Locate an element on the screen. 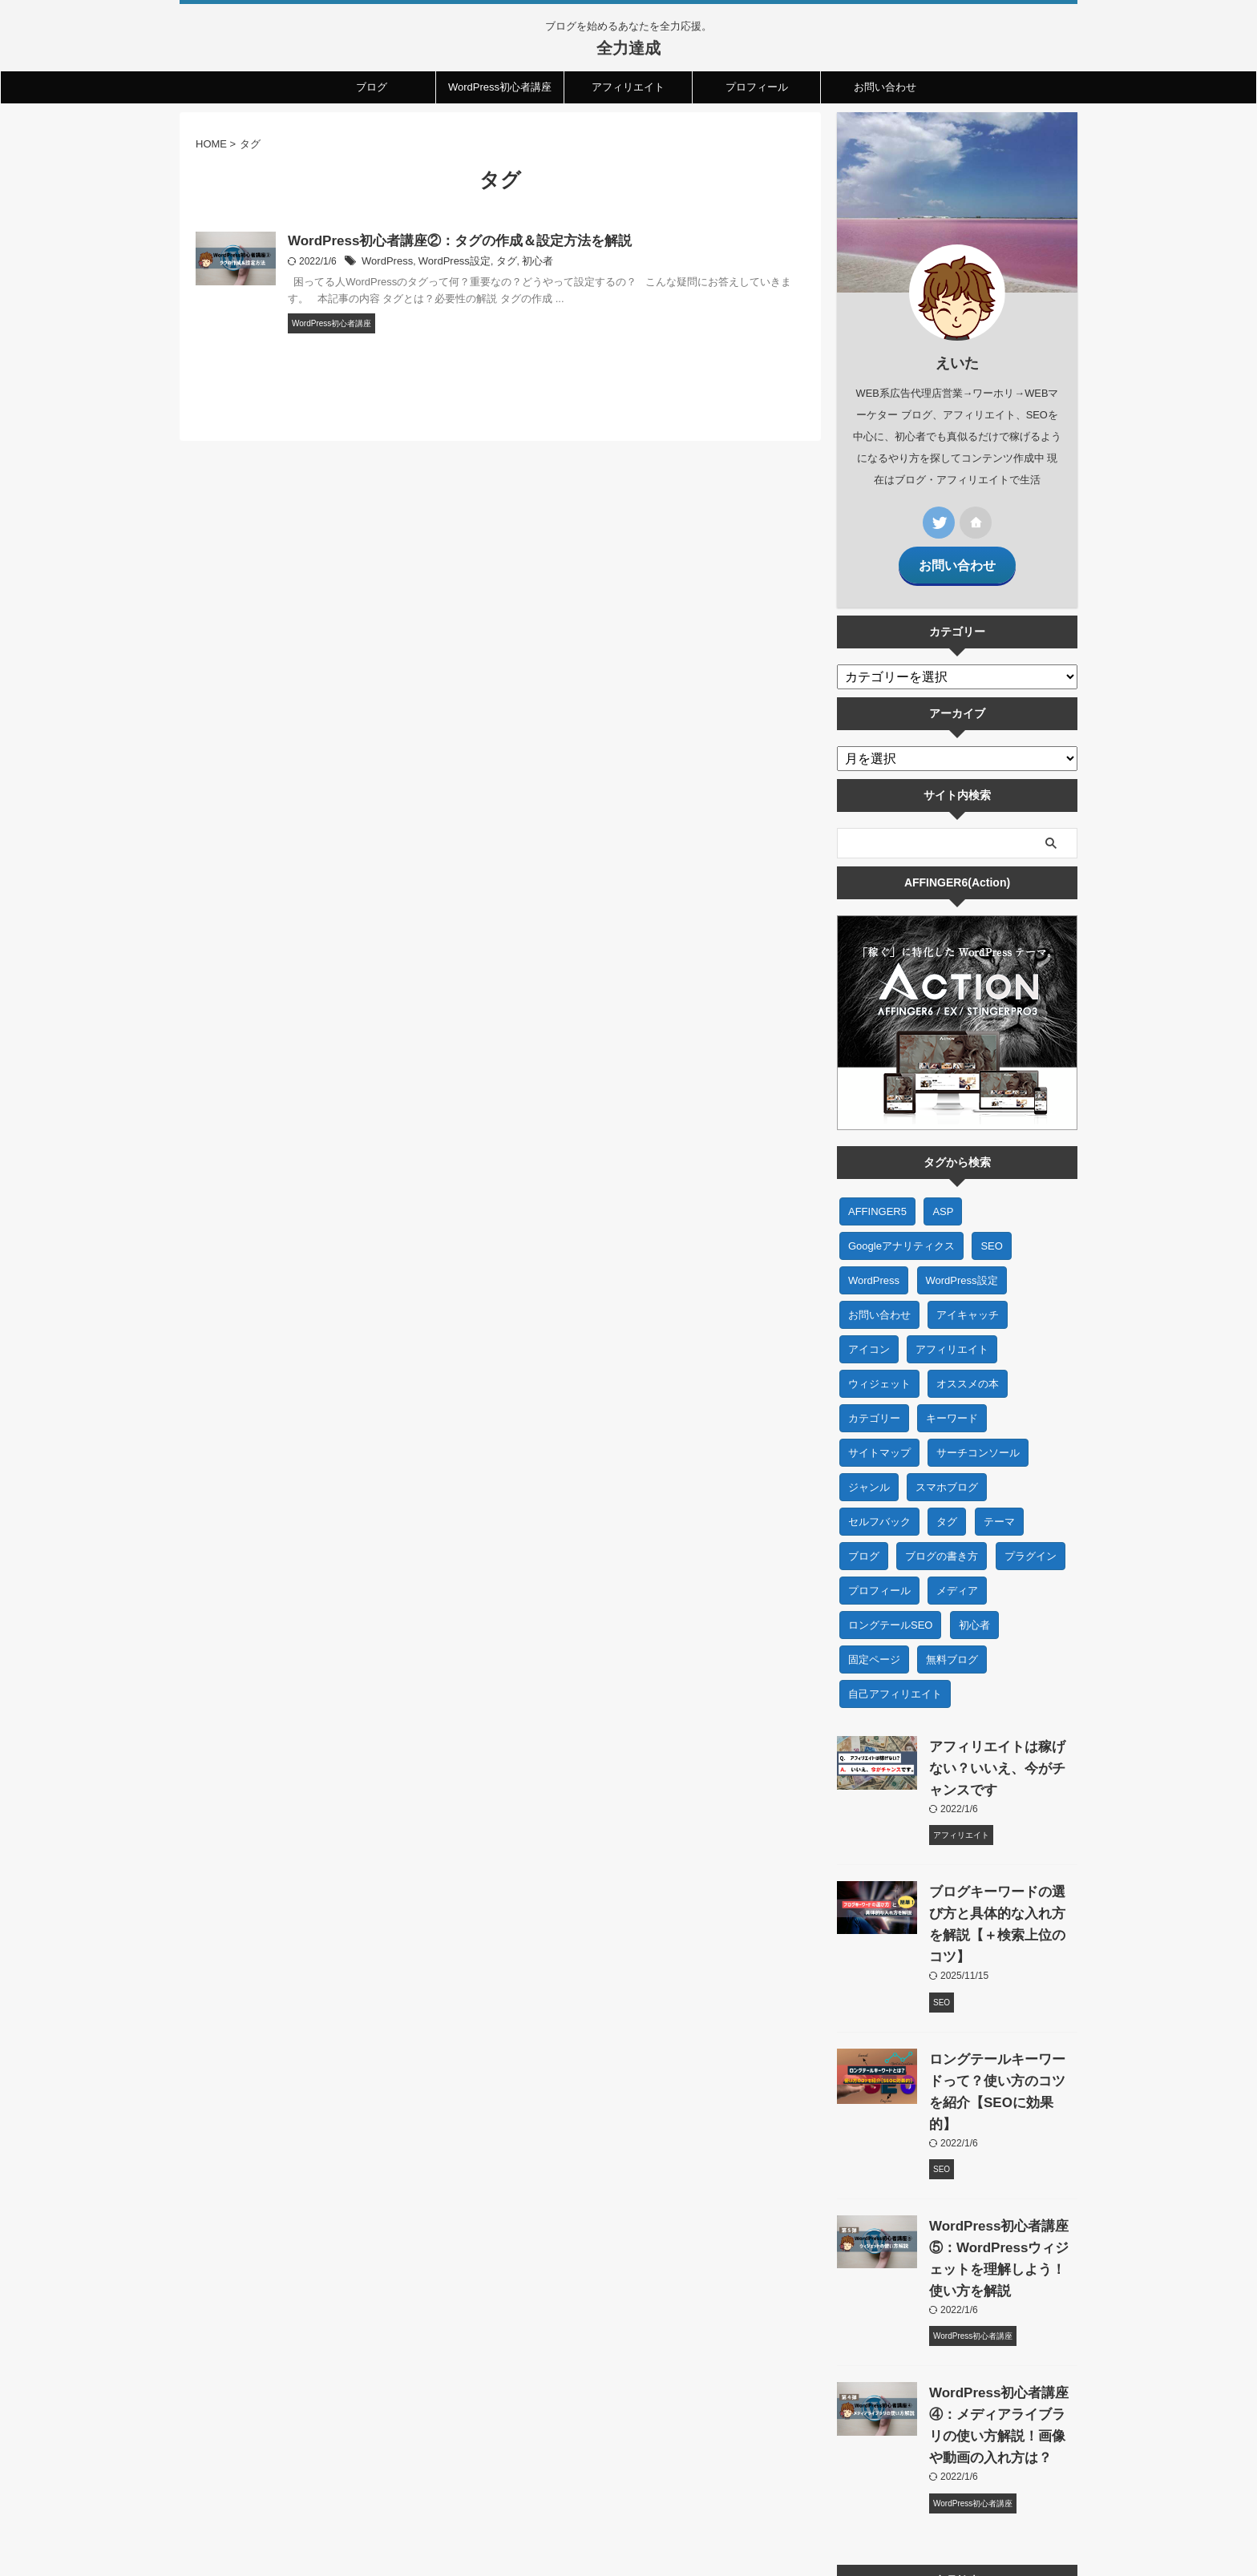 Image resolution: width=1257 pixels, height=2576 pixels. 全力達成 is located at coordinates (628, 48).